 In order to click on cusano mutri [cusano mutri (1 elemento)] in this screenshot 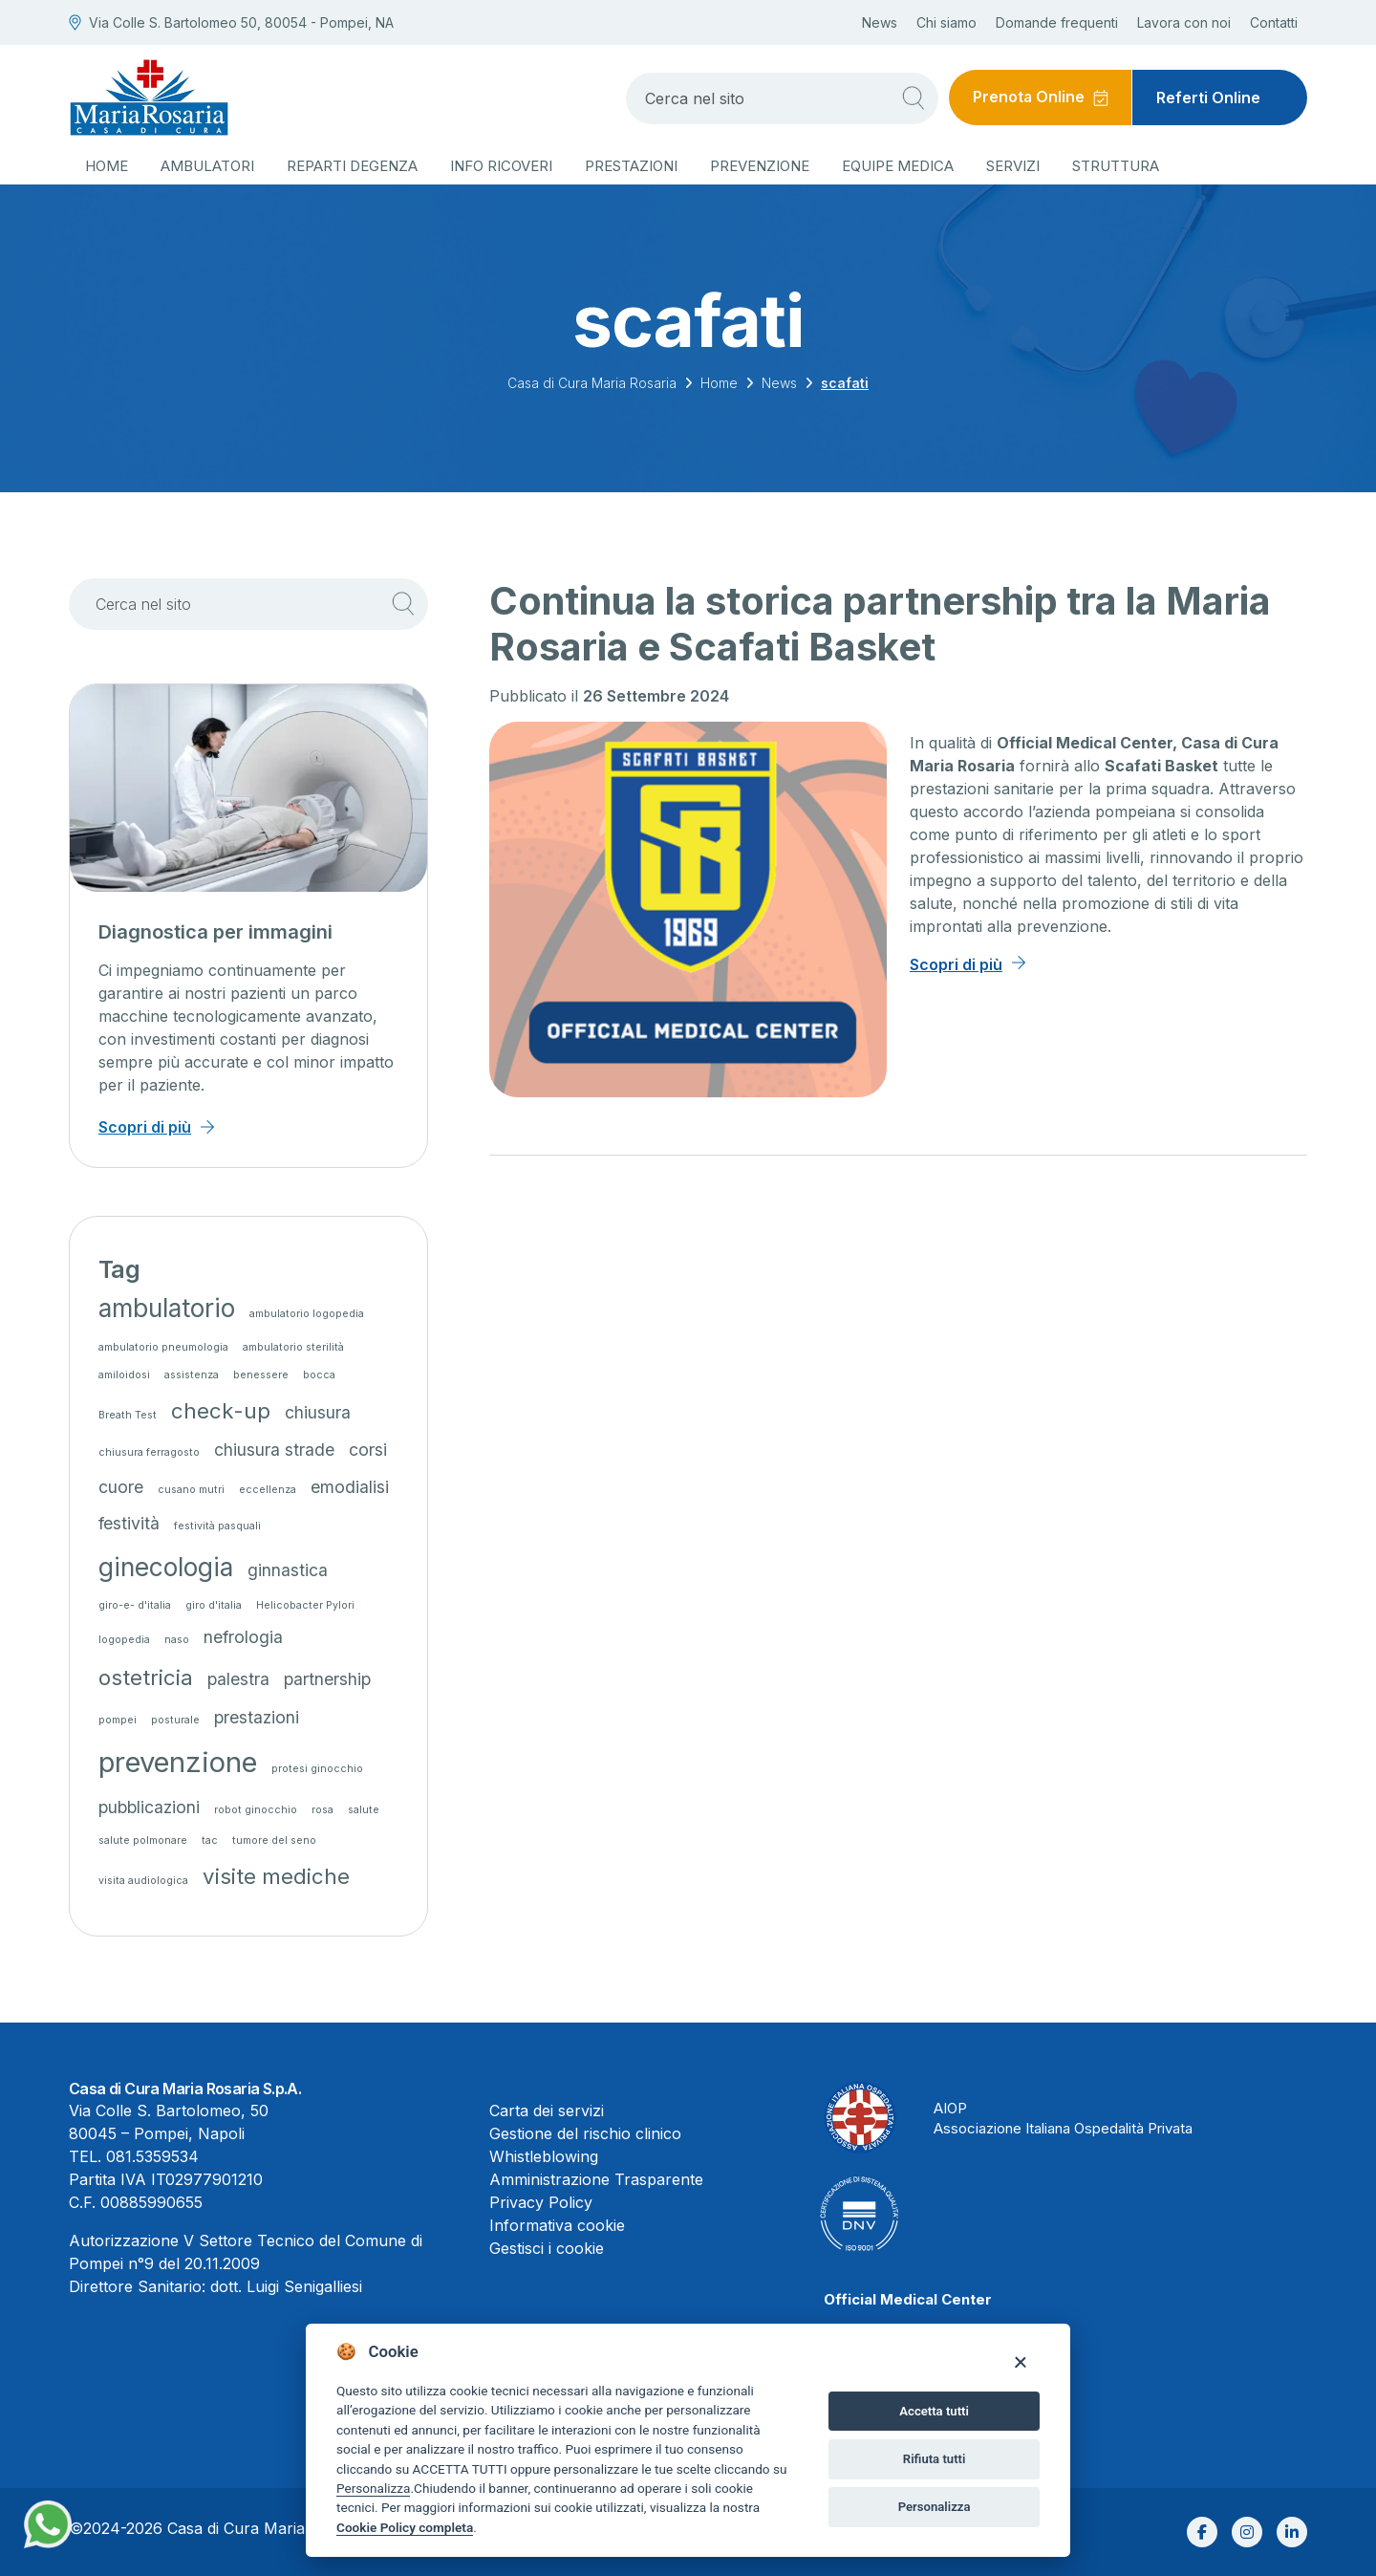, I will do `click(191, 1489)`.